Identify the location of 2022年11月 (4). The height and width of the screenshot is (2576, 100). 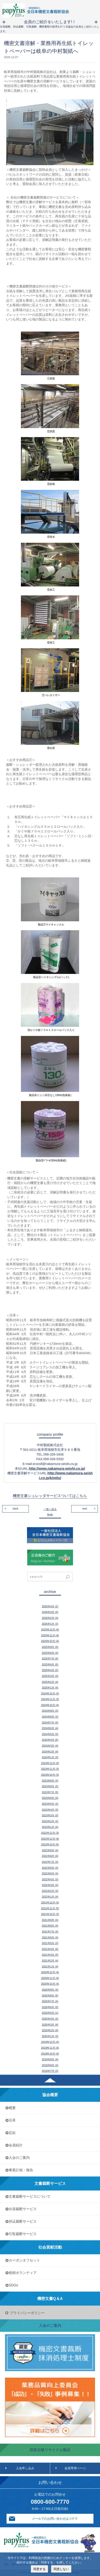
(50, 1838).